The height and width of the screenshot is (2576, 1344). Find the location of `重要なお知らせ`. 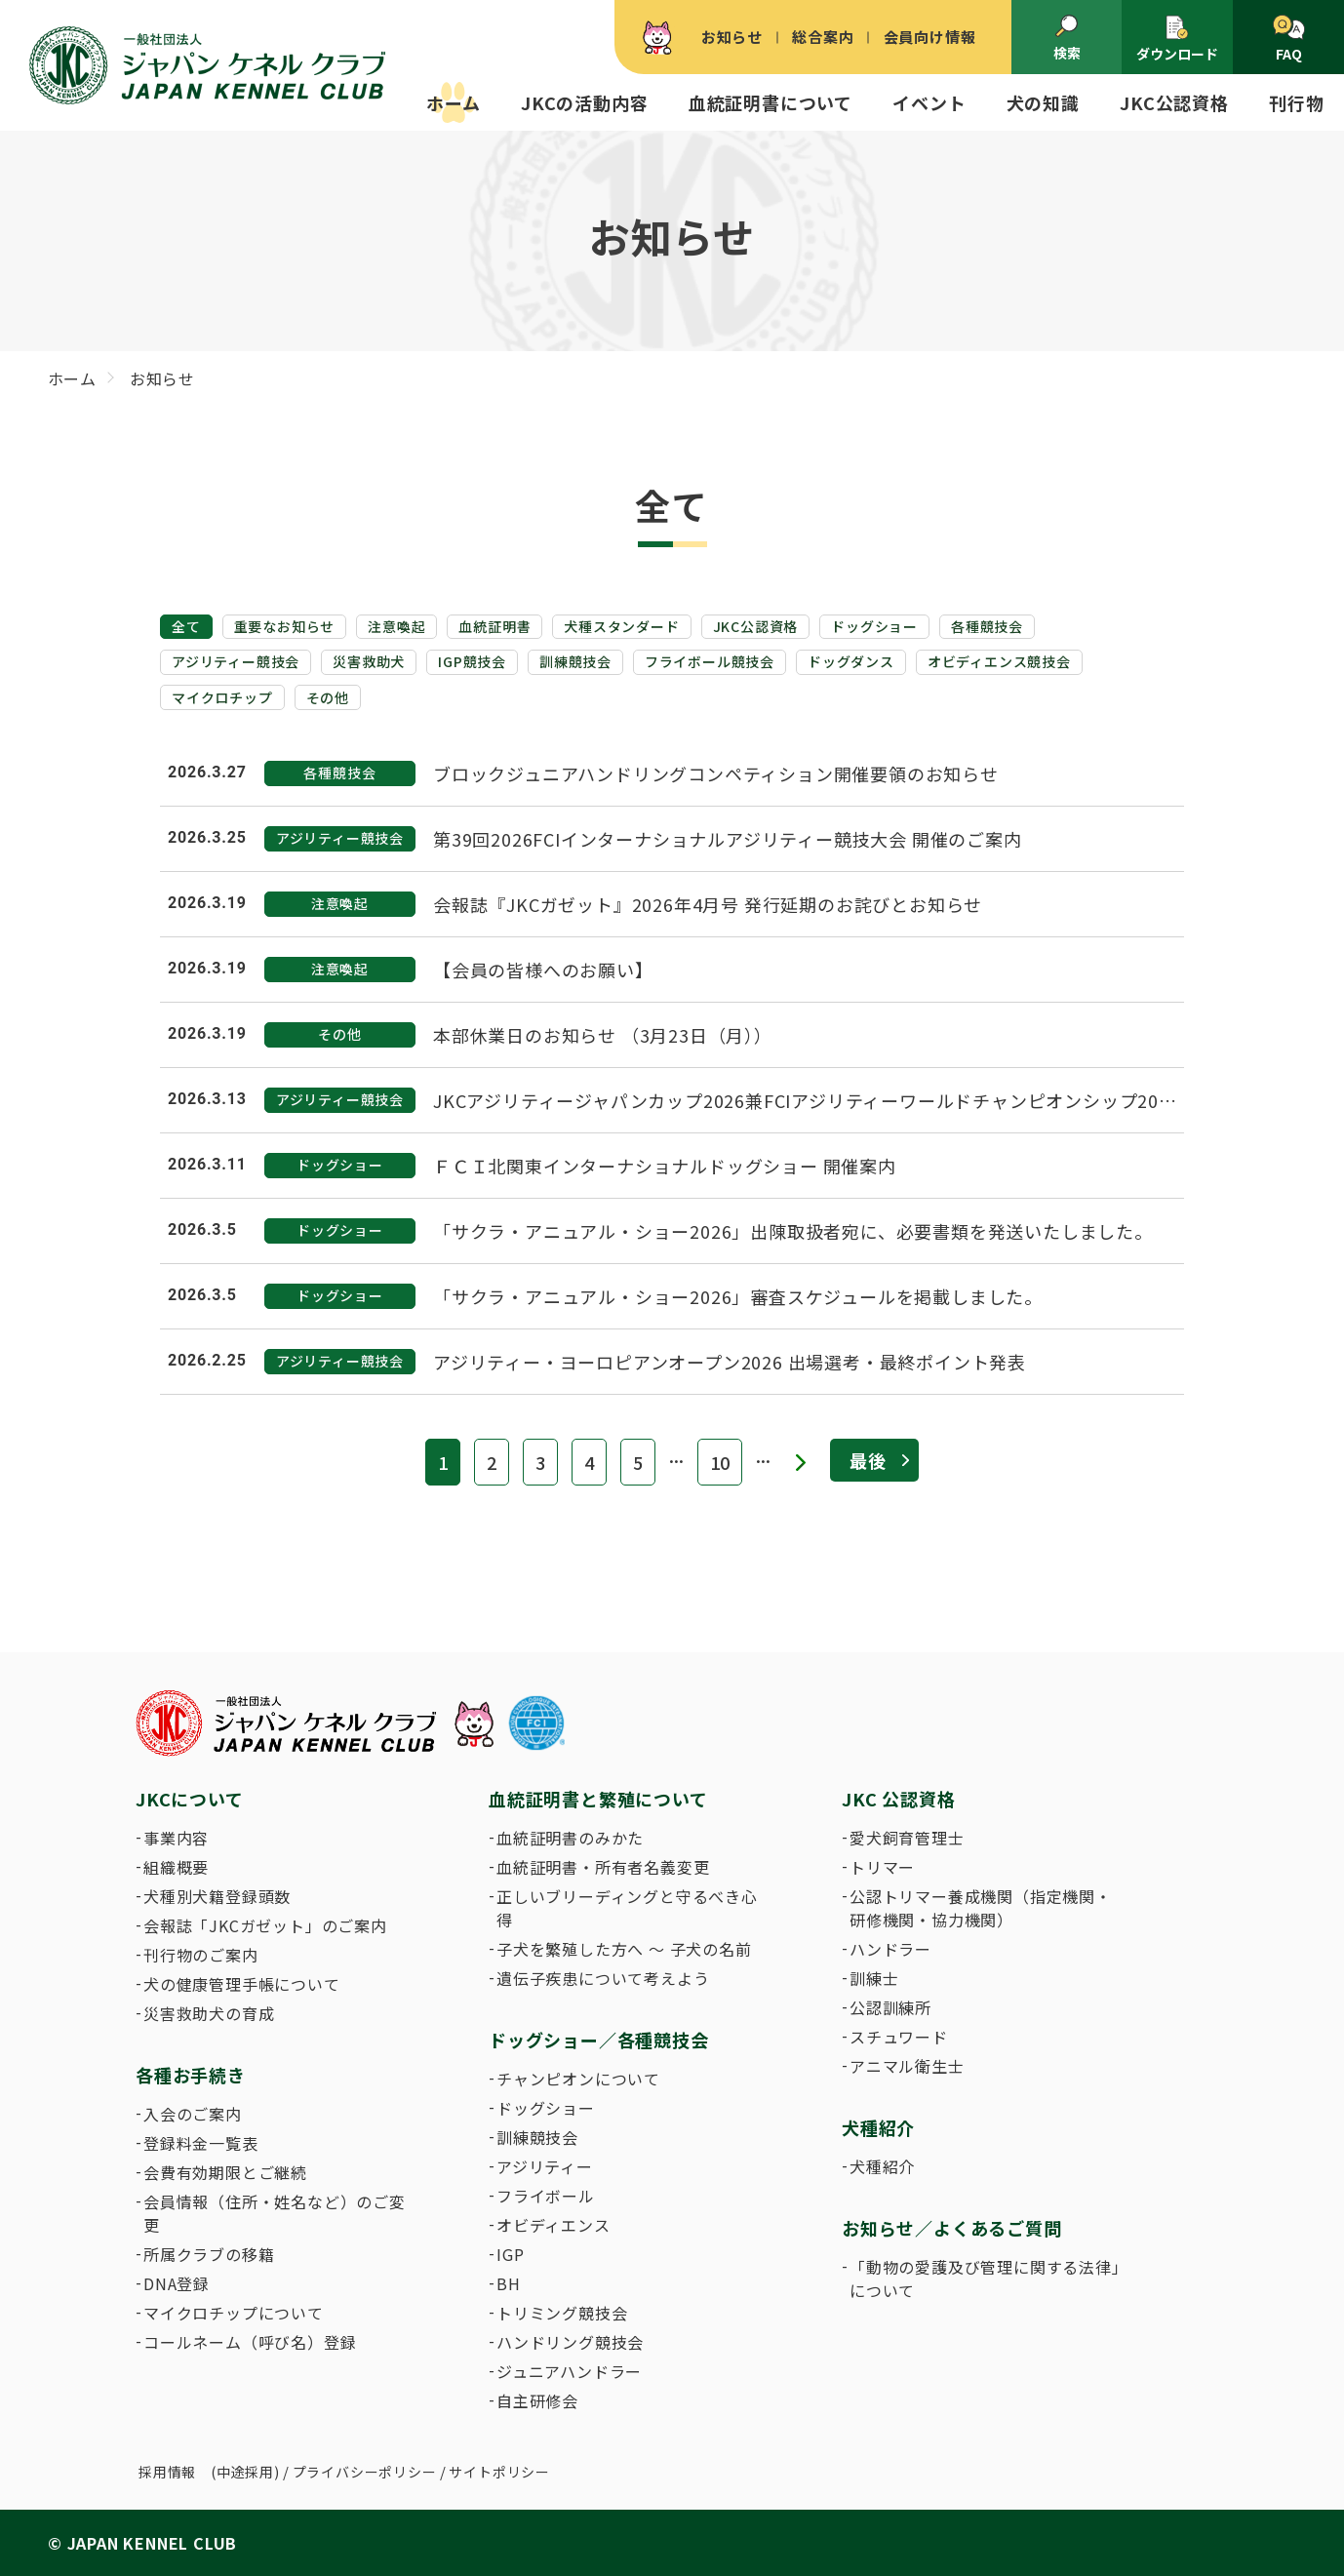

重要なお知らせ is located at coordinates (285, 626).